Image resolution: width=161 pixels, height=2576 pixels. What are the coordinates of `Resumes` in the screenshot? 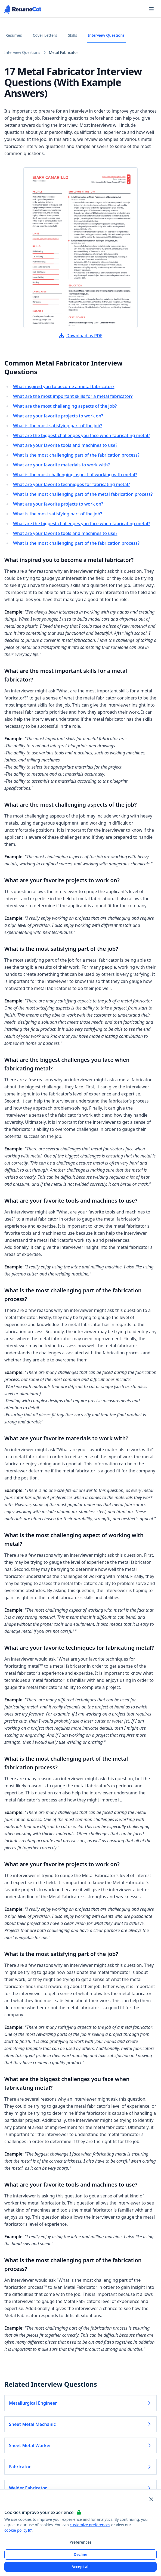 It's located at (13, 35).